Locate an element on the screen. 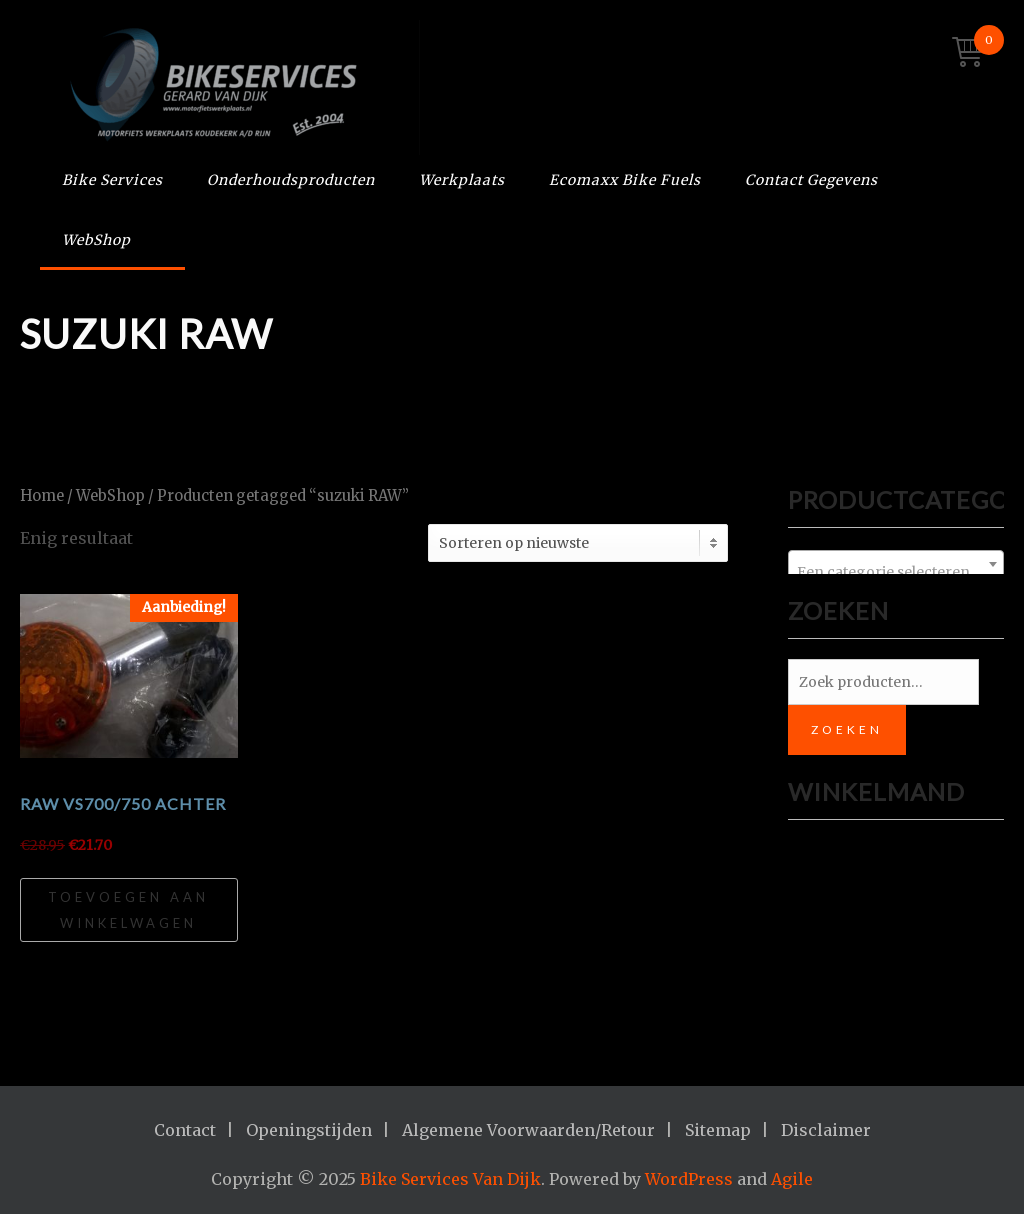 This screenshot has height=1214, width=1024. [textbox] is located at coordinates (896, 572).